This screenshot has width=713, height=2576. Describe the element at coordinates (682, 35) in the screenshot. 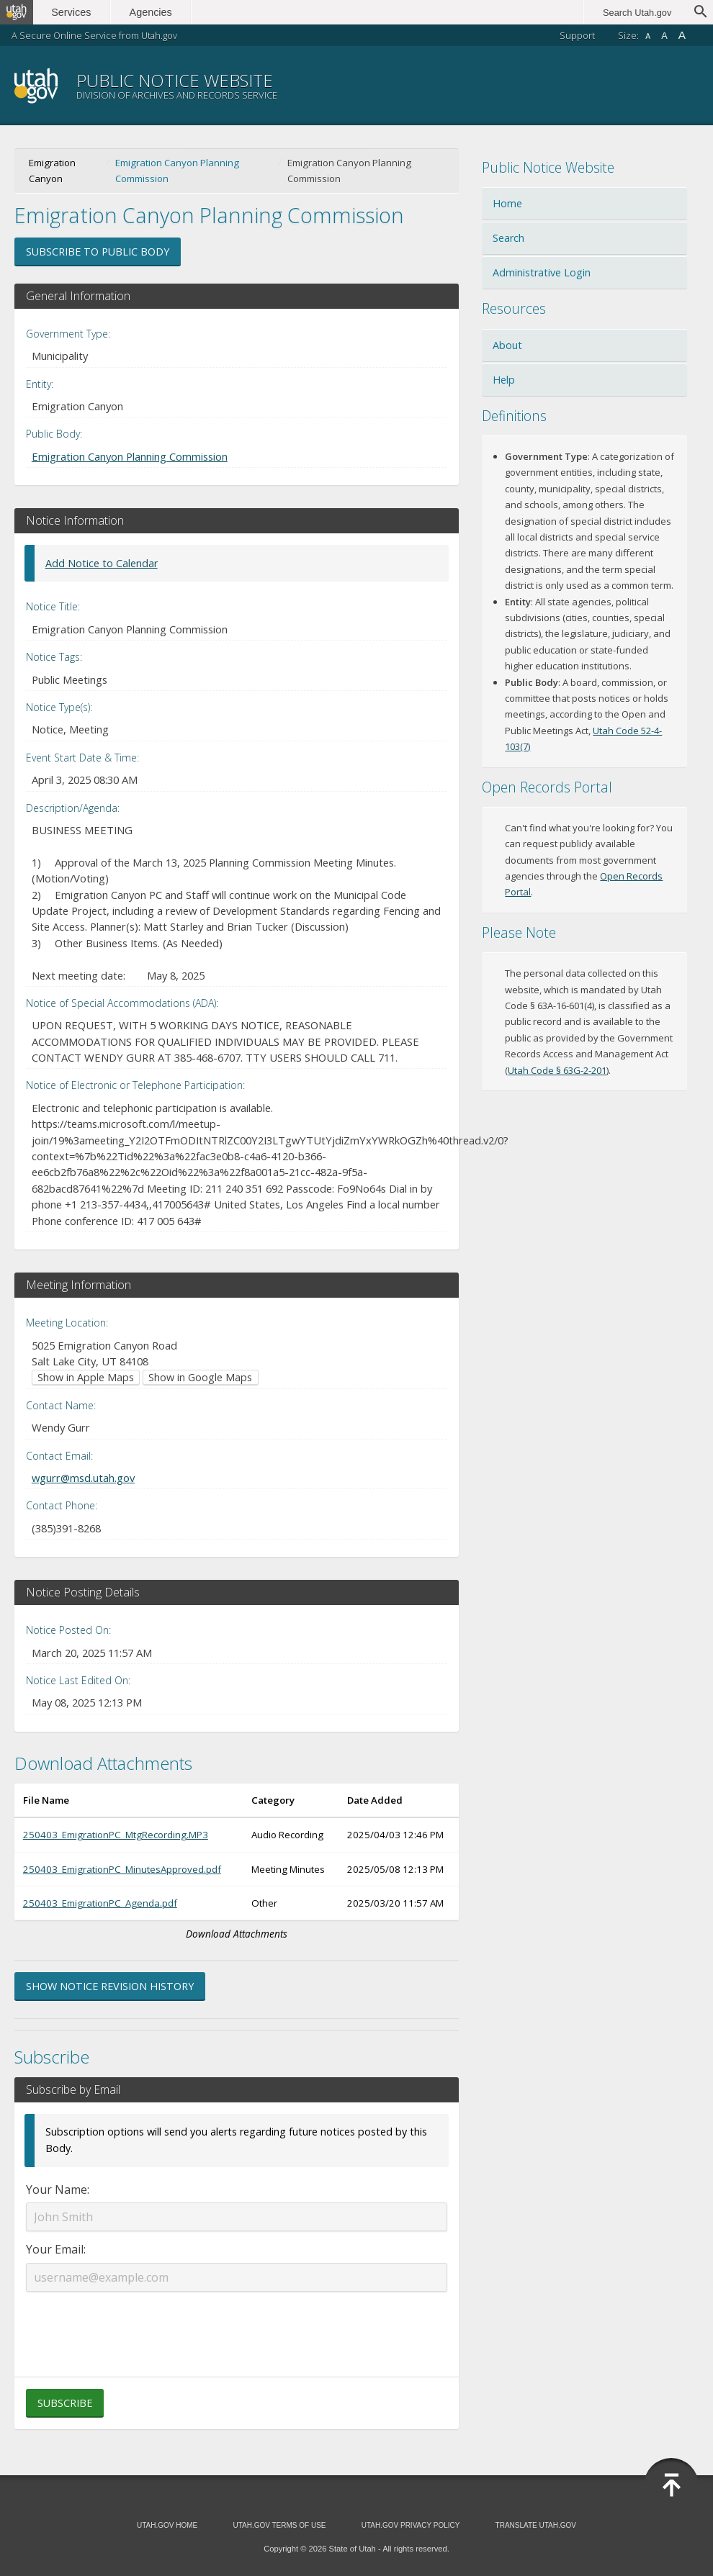

I see `A [Large font size]` at that location.